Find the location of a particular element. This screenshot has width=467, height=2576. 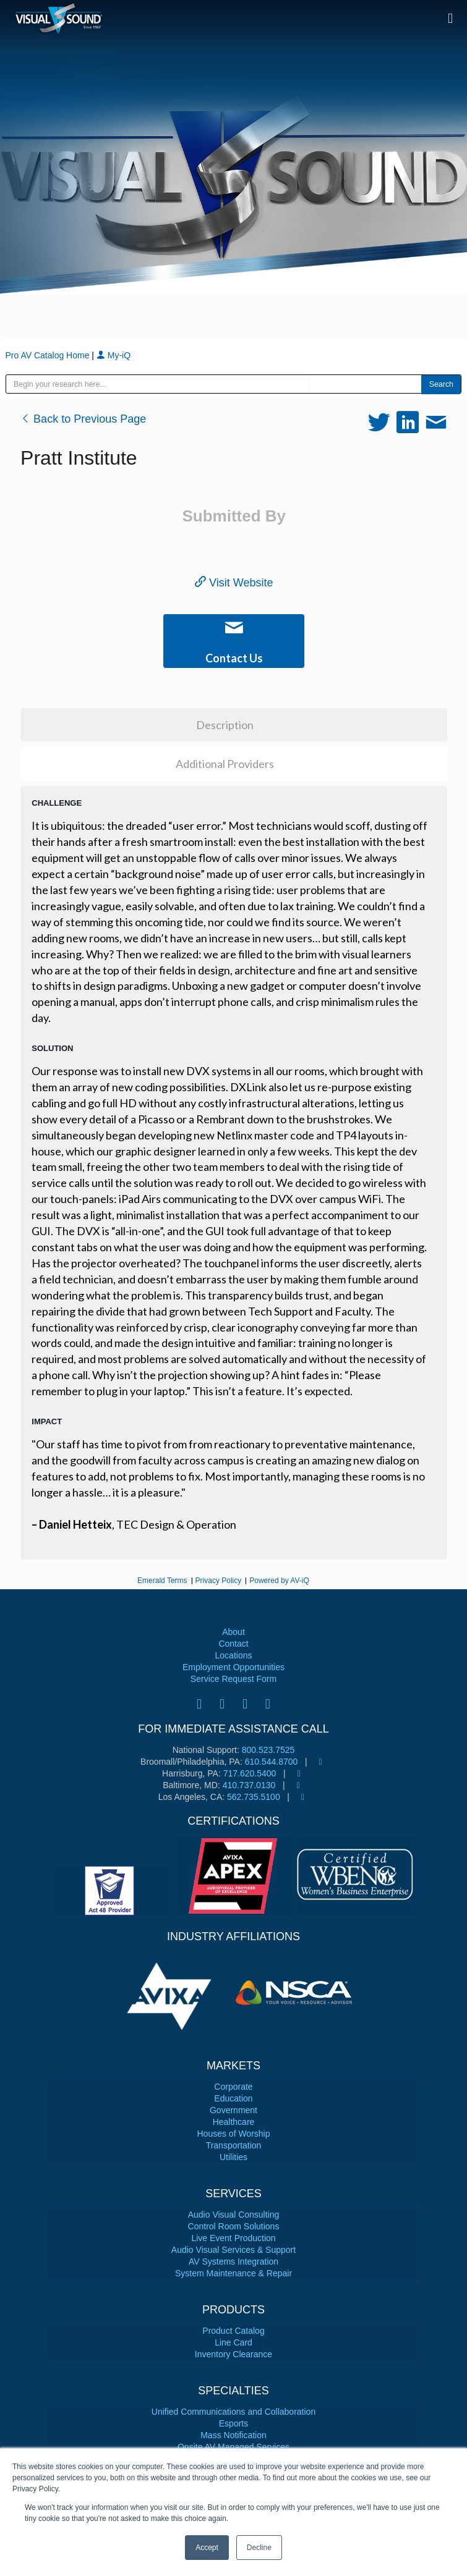

Line Card is located at coordinates (233, 2342).